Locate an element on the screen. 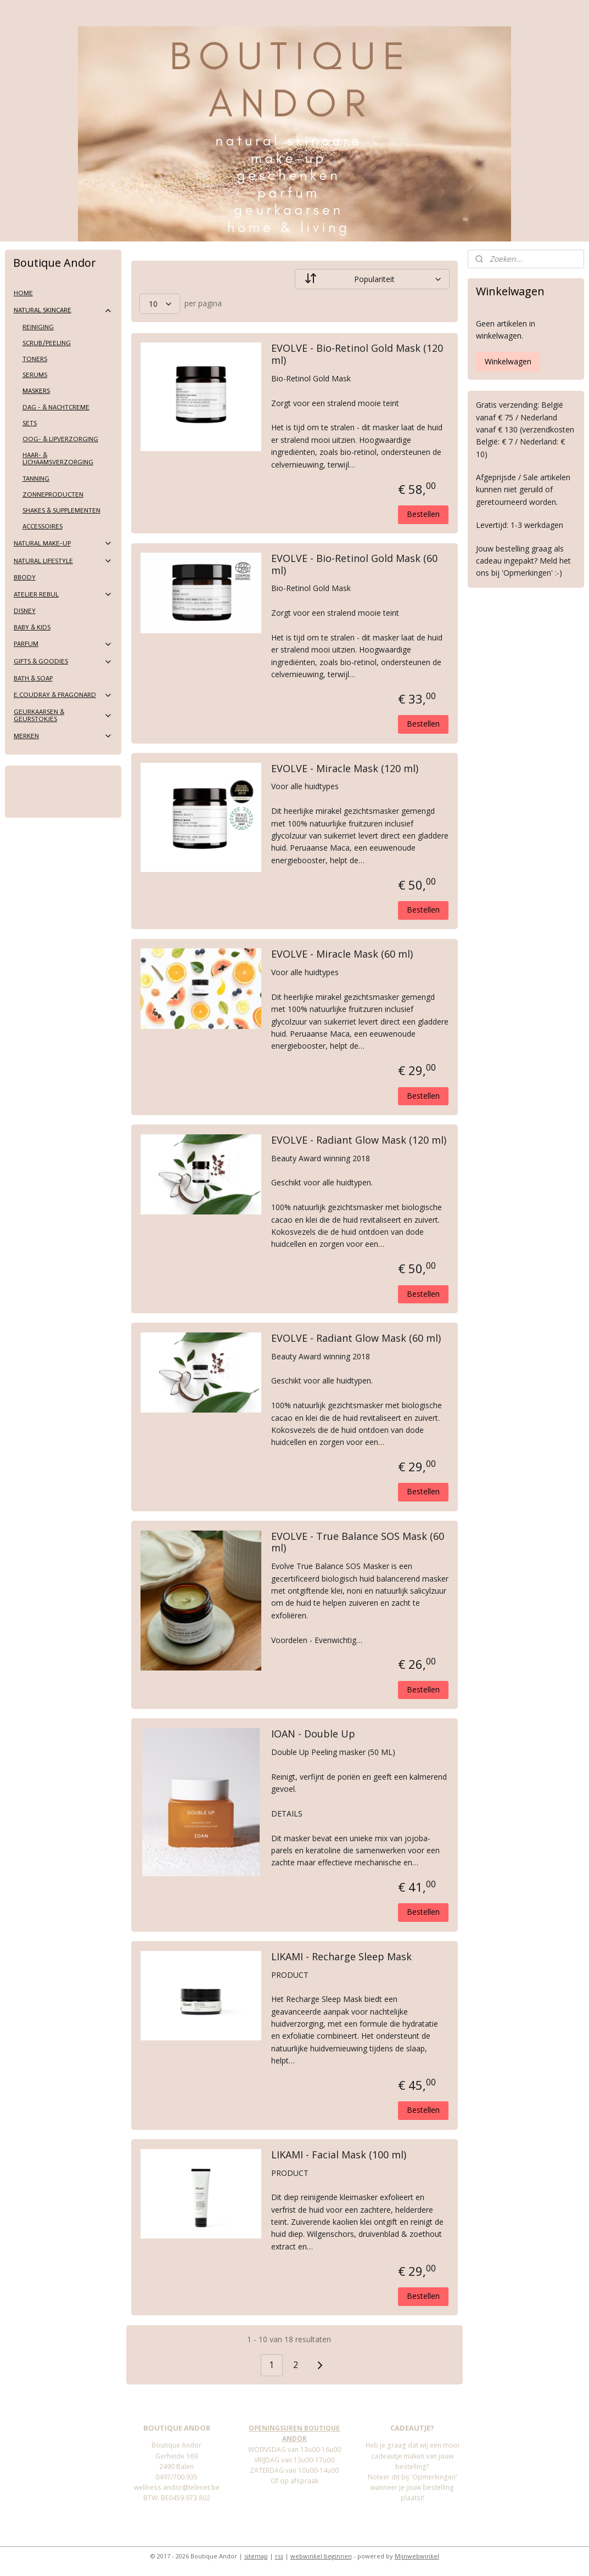  SHAKES & SUPPLEMENTEN is located at coordinates (61, 510).